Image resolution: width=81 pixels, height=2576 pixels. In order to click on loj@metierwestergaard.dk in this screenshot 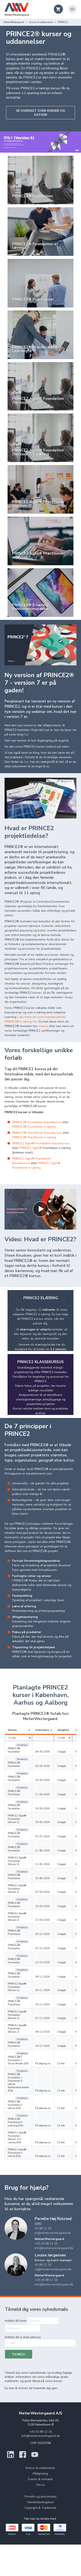, I will do `click(53, 2275)`.